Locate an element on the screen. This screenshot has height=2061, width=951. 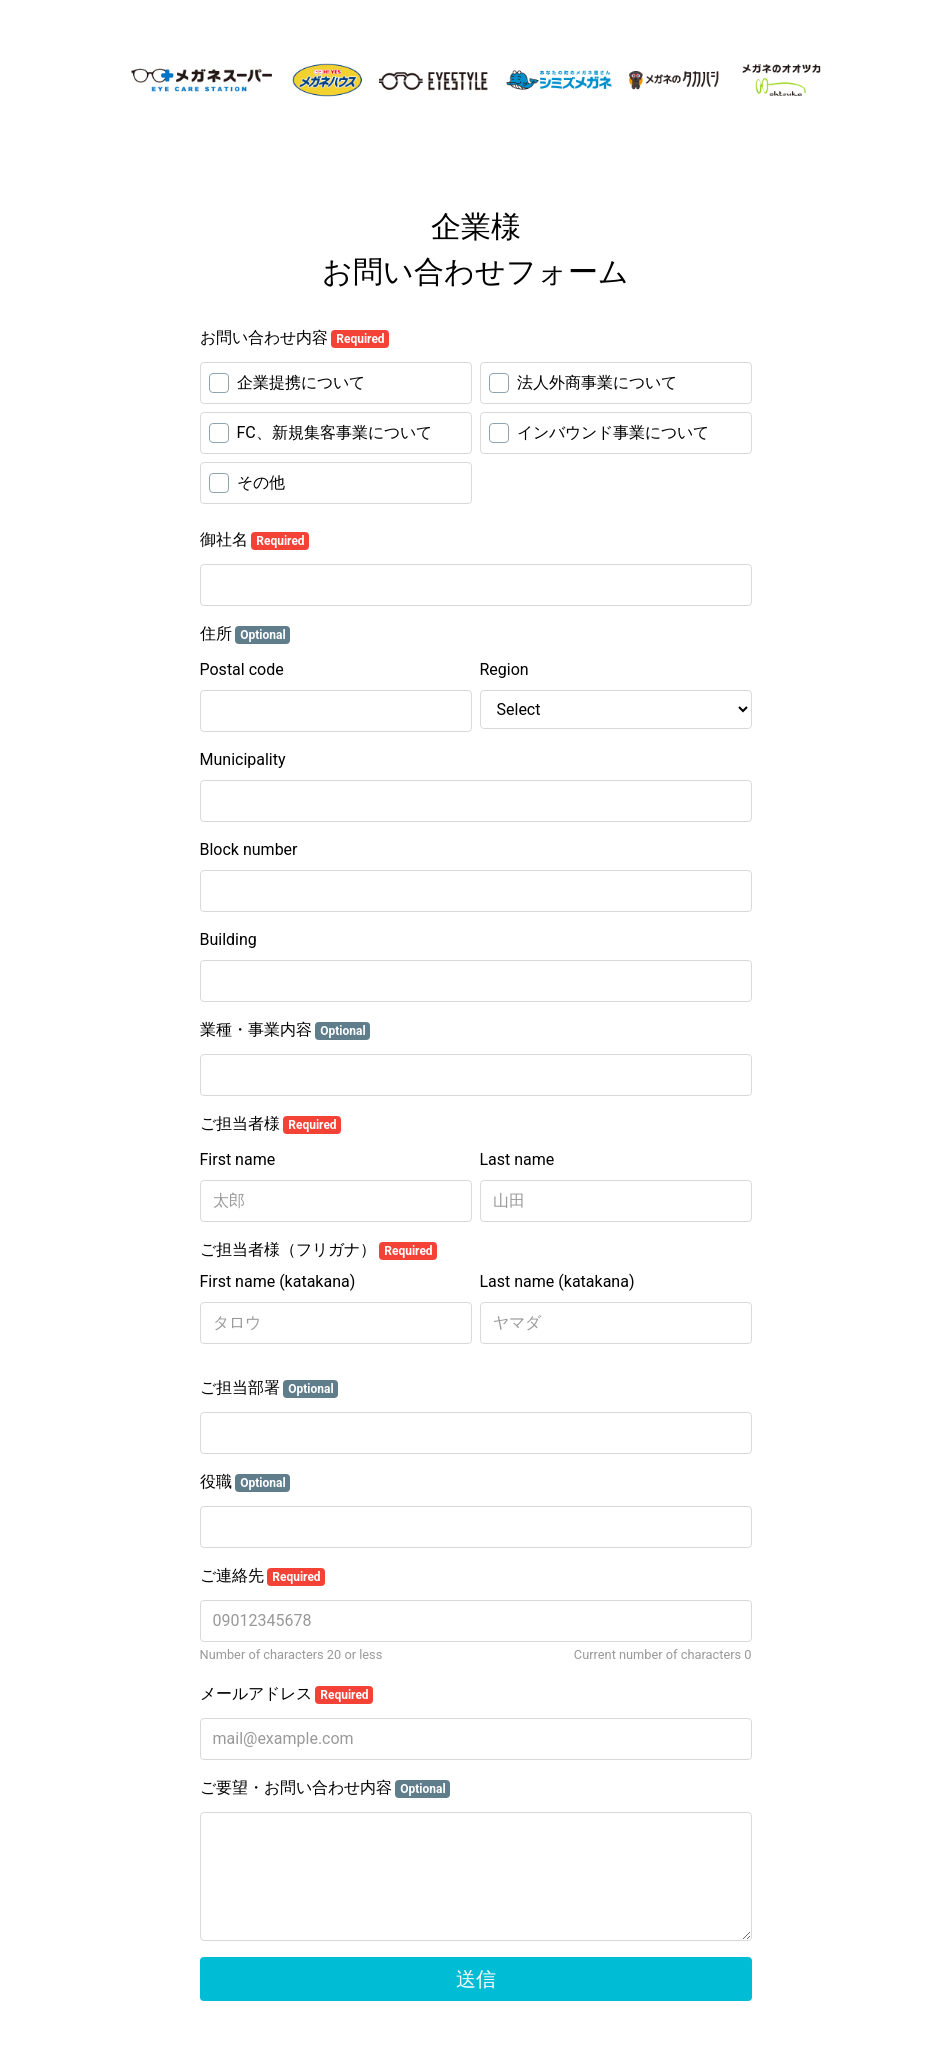
メールアドレス is located at coordinates (287, 1694).